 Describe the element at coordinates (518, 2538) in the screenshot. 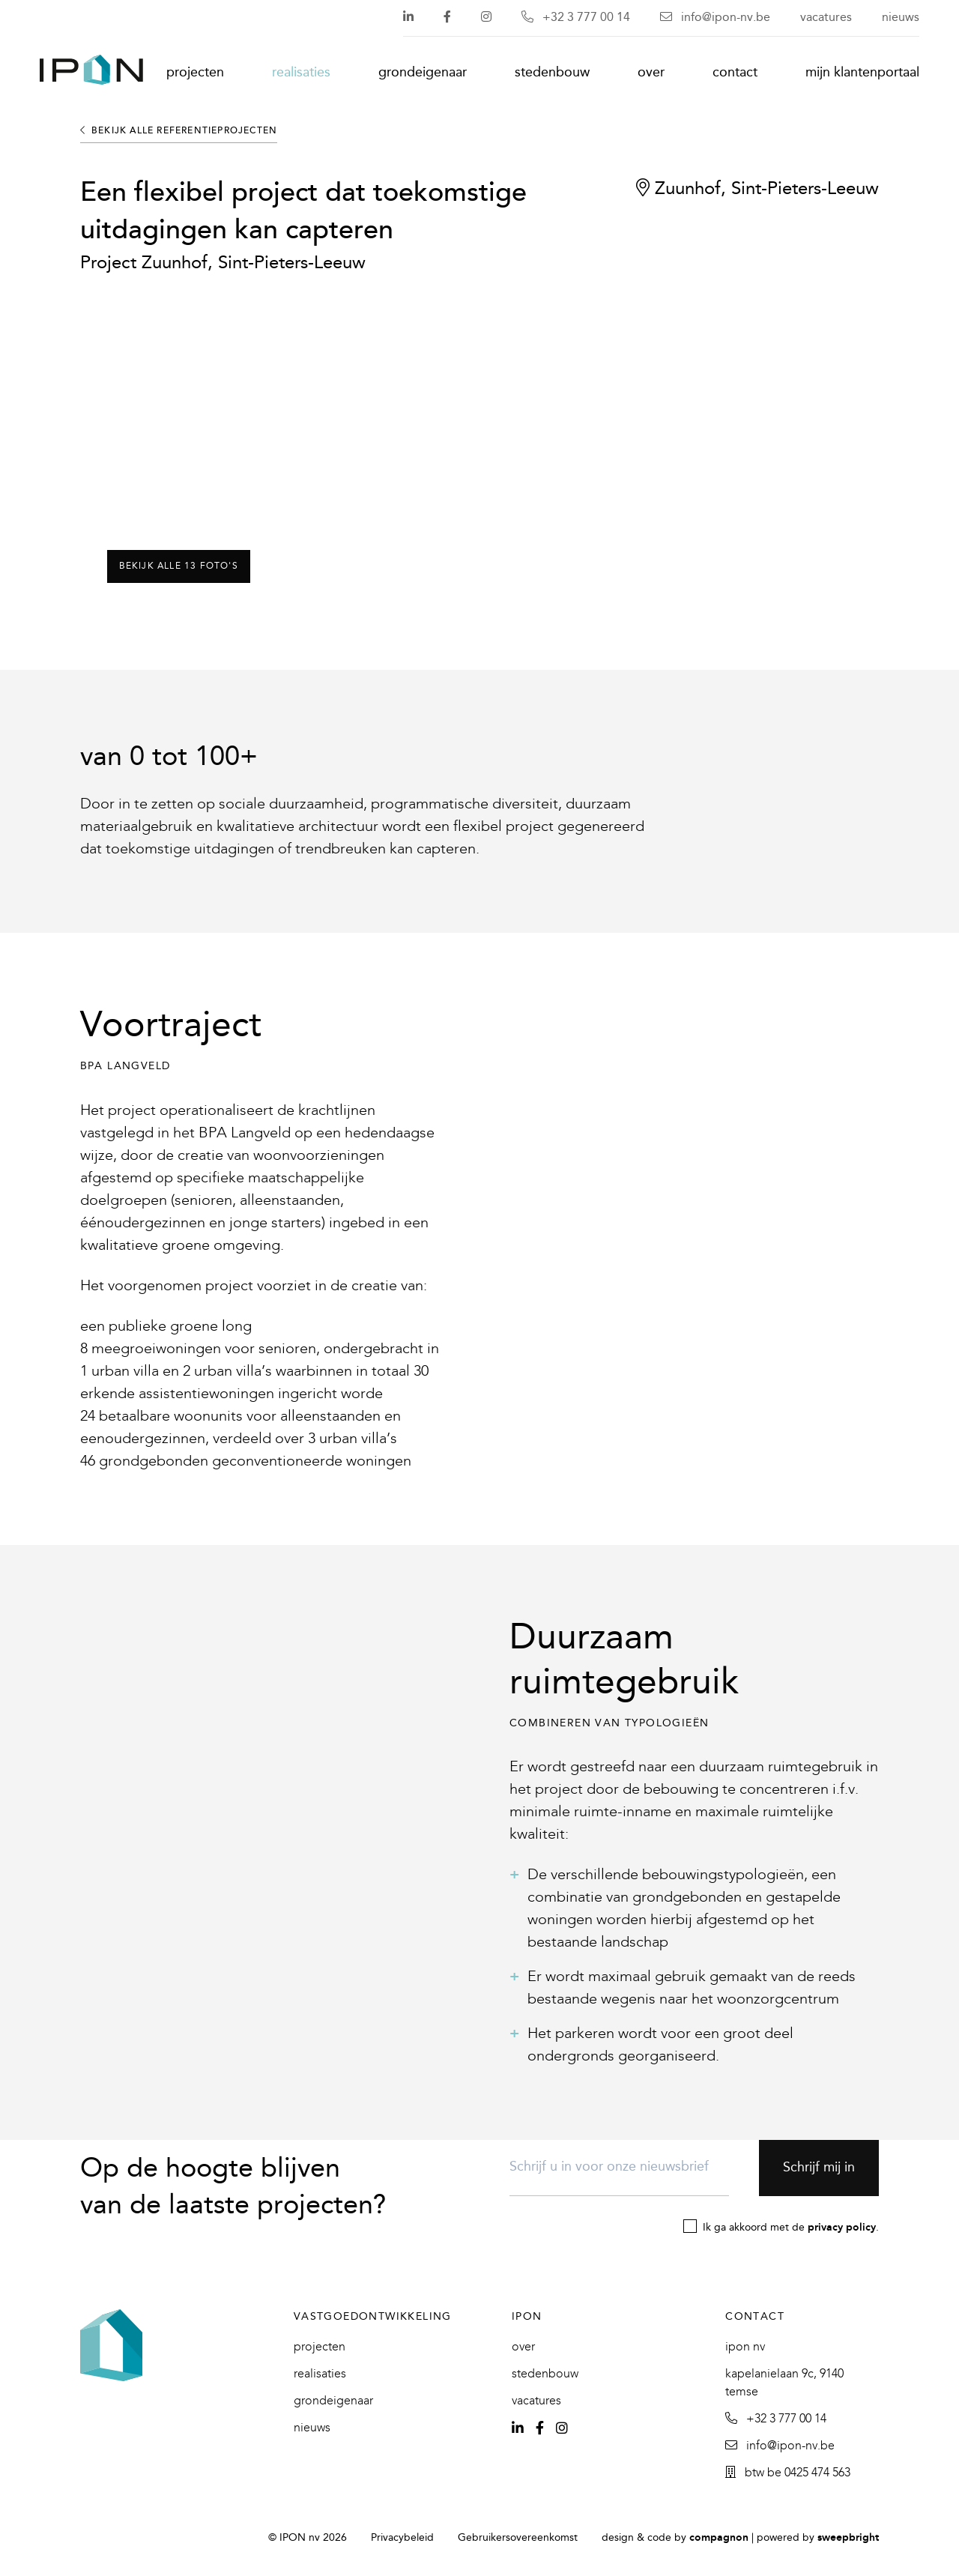

I see `Gebruikersovereenkomst` at that location.